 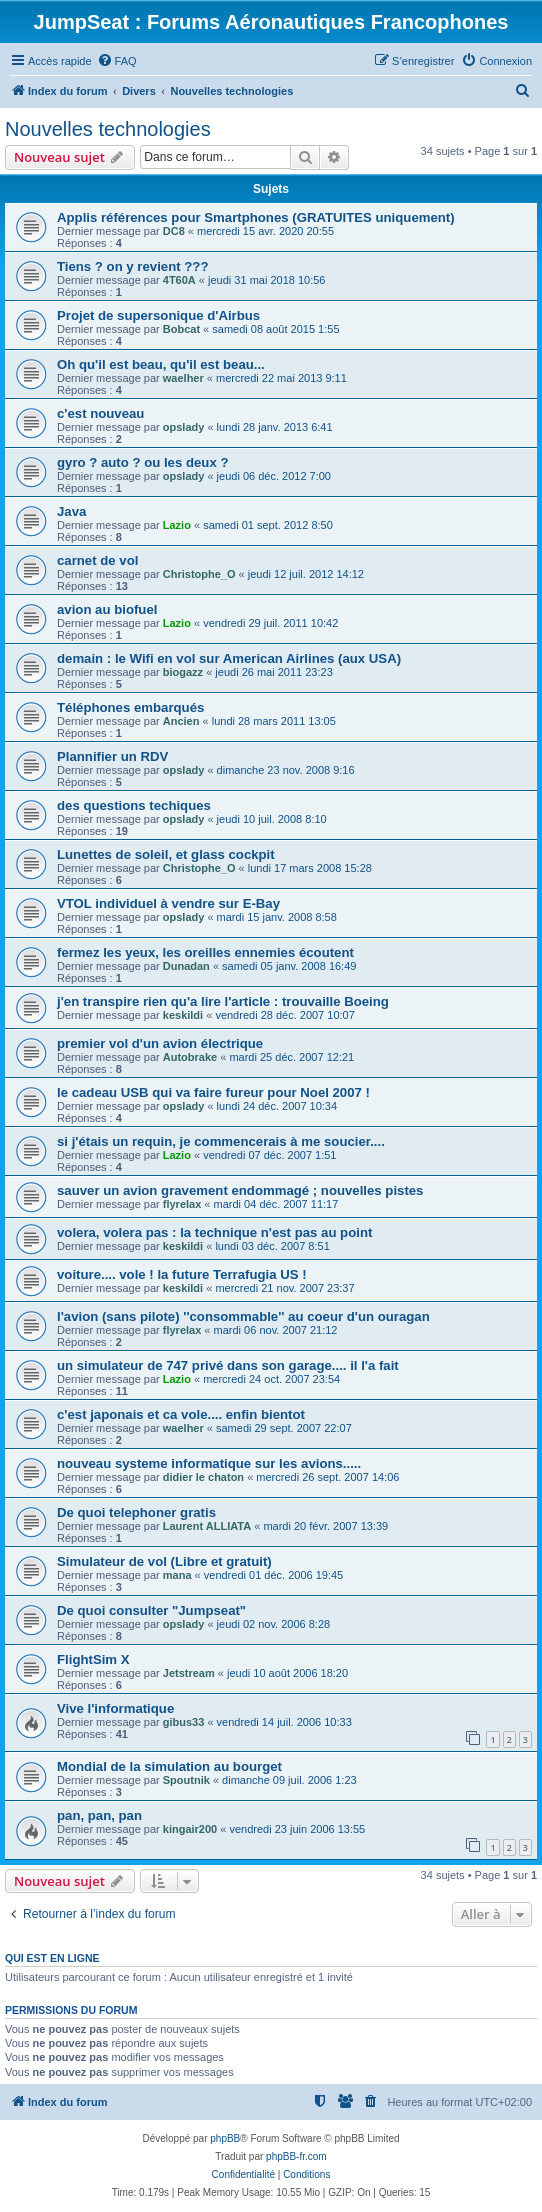 What do you see at coordinates (256, 217) in the screenshot?
I see `Applis références pour Smartphones (GRATUITES uniquement)` at bounding box center [256, 217].